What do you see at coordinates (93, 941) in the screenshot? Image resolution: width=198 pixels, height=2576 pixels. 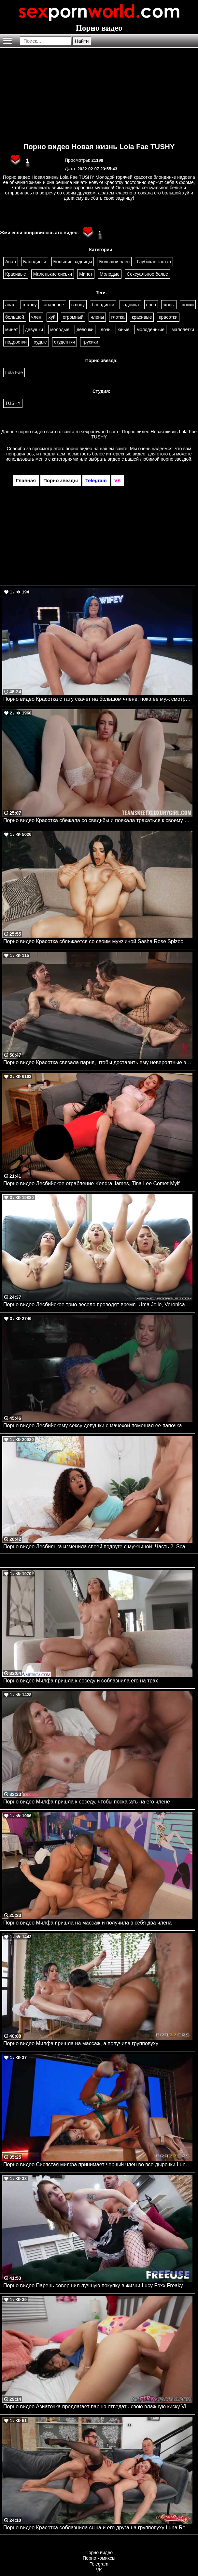 I see `Порно видео Красотка сближается со своим мужчиной Sasha Rose Spizoo` at bounding box center [93, 941].